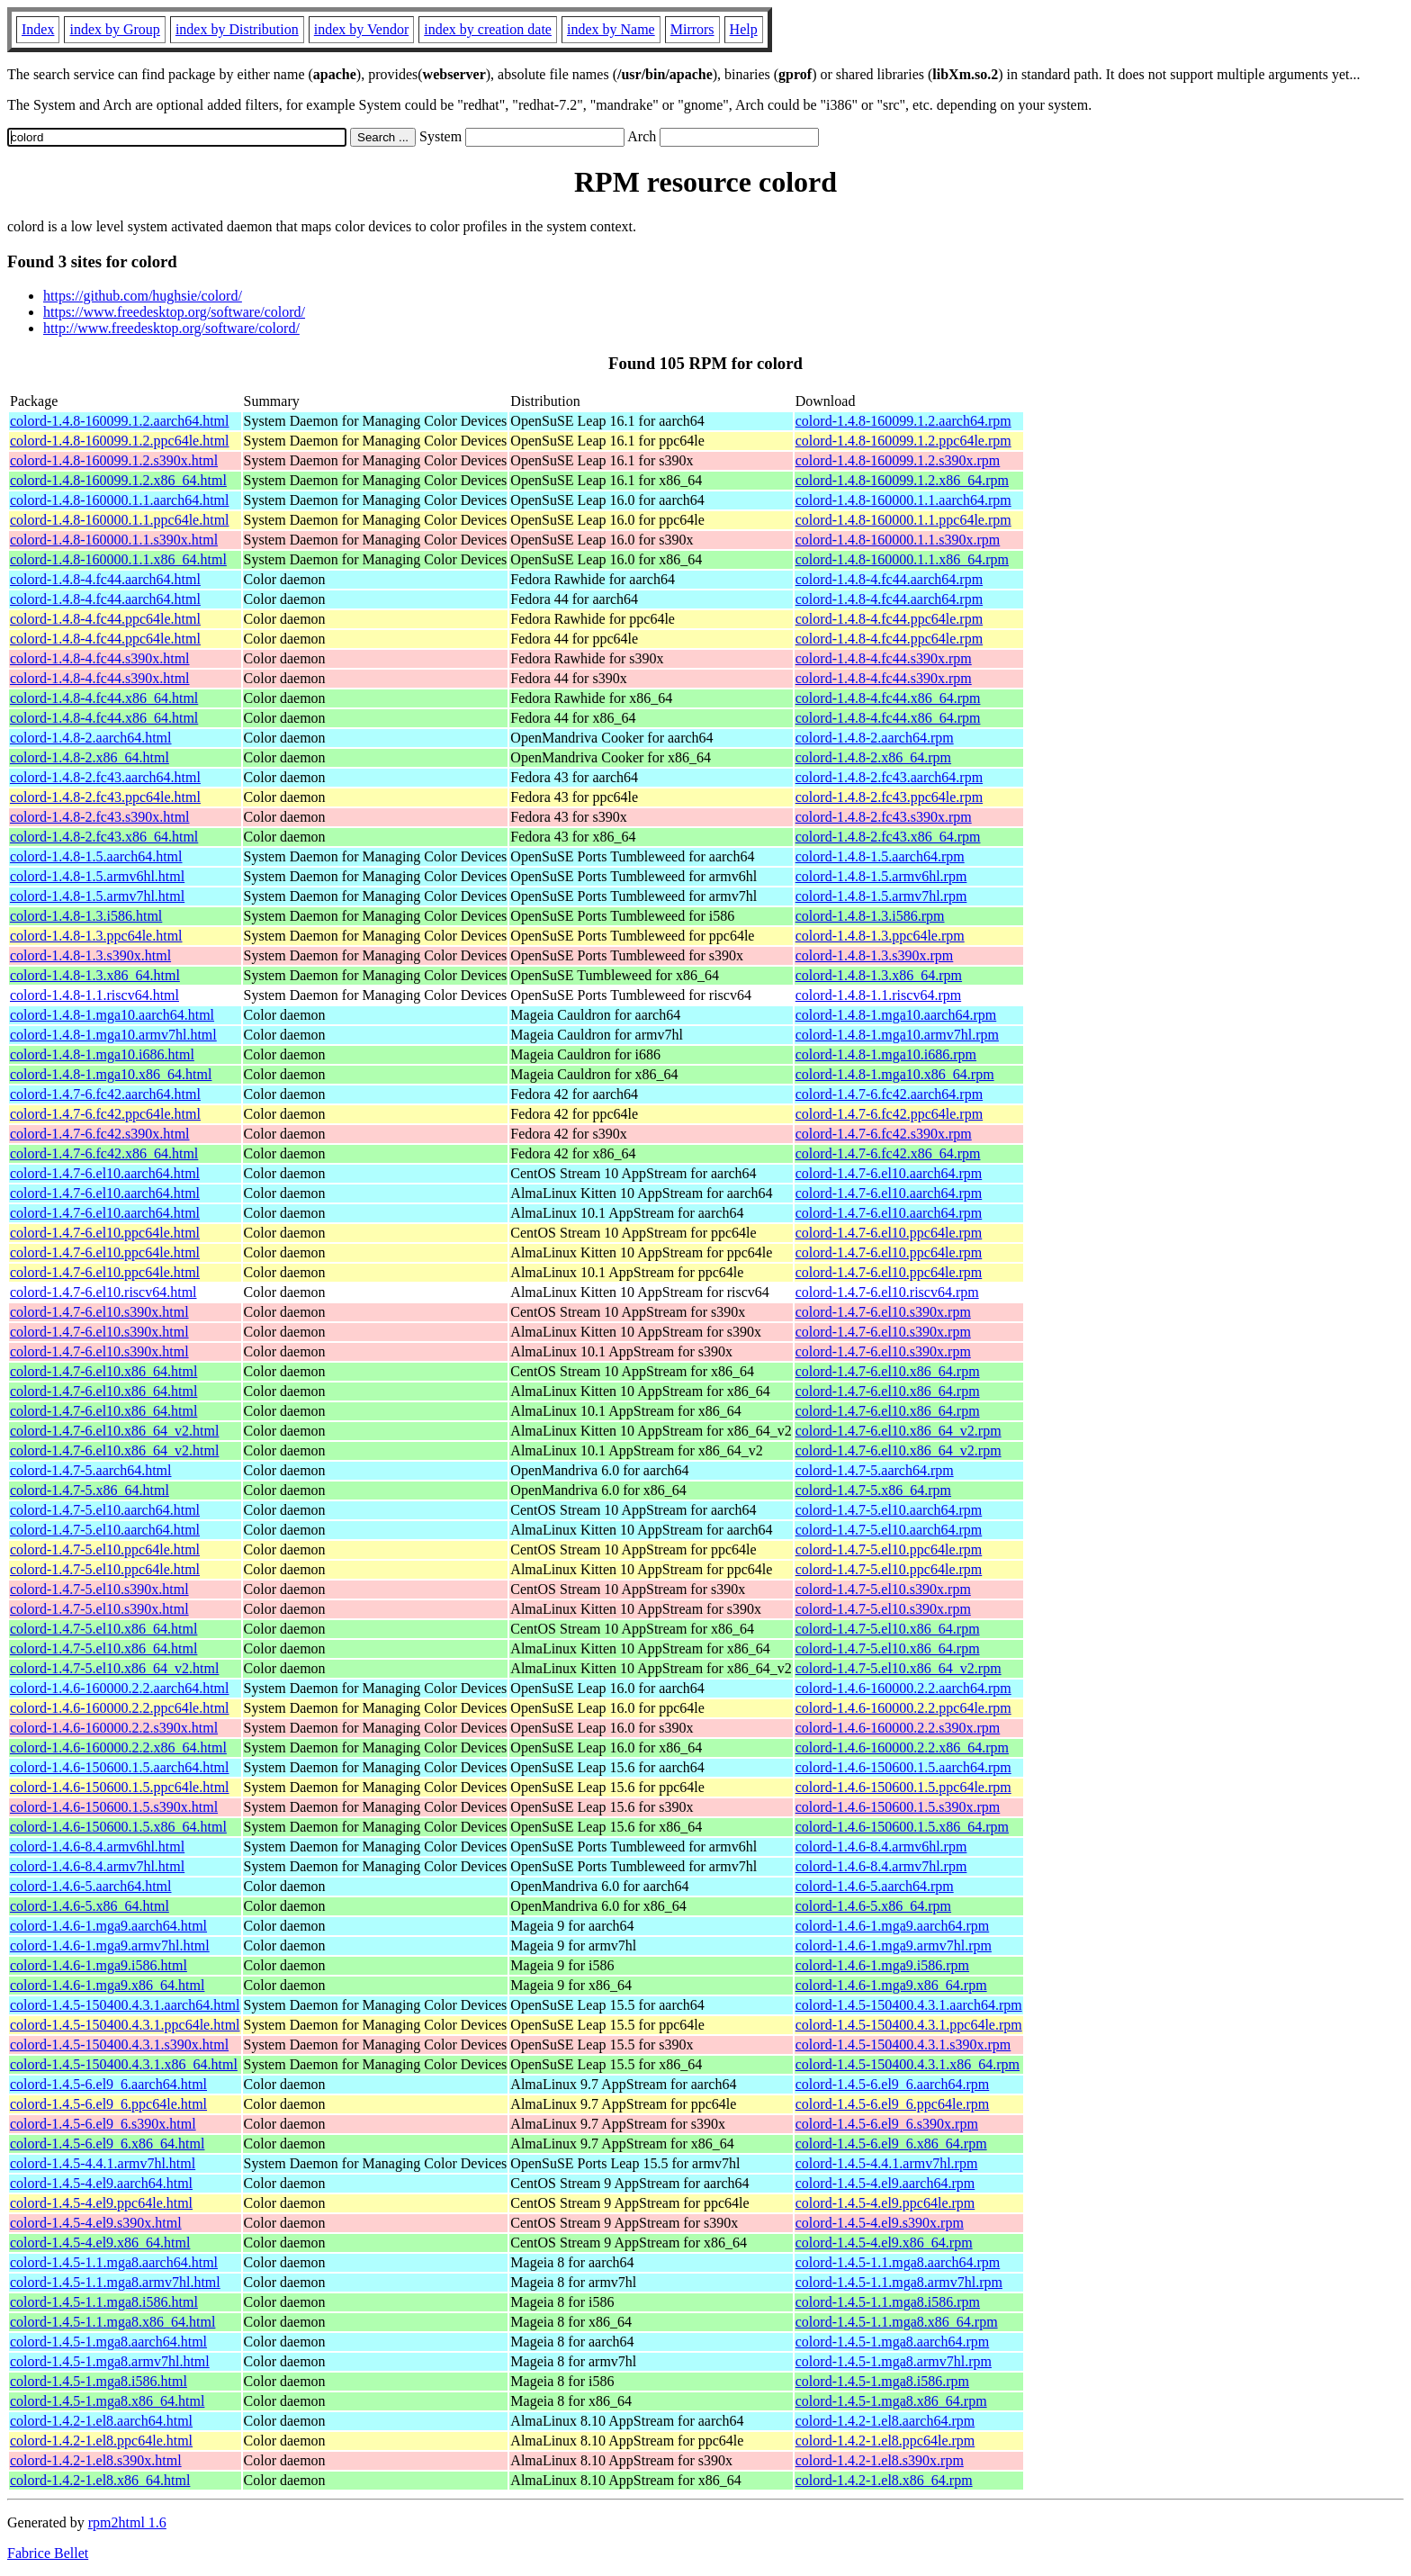 The height and width of the screenshot is (2576, 1411). Describe the element at coordinates (174, 312) in the screenshot. I see `https://www.freedesktop.org/software/colord/` at that location.